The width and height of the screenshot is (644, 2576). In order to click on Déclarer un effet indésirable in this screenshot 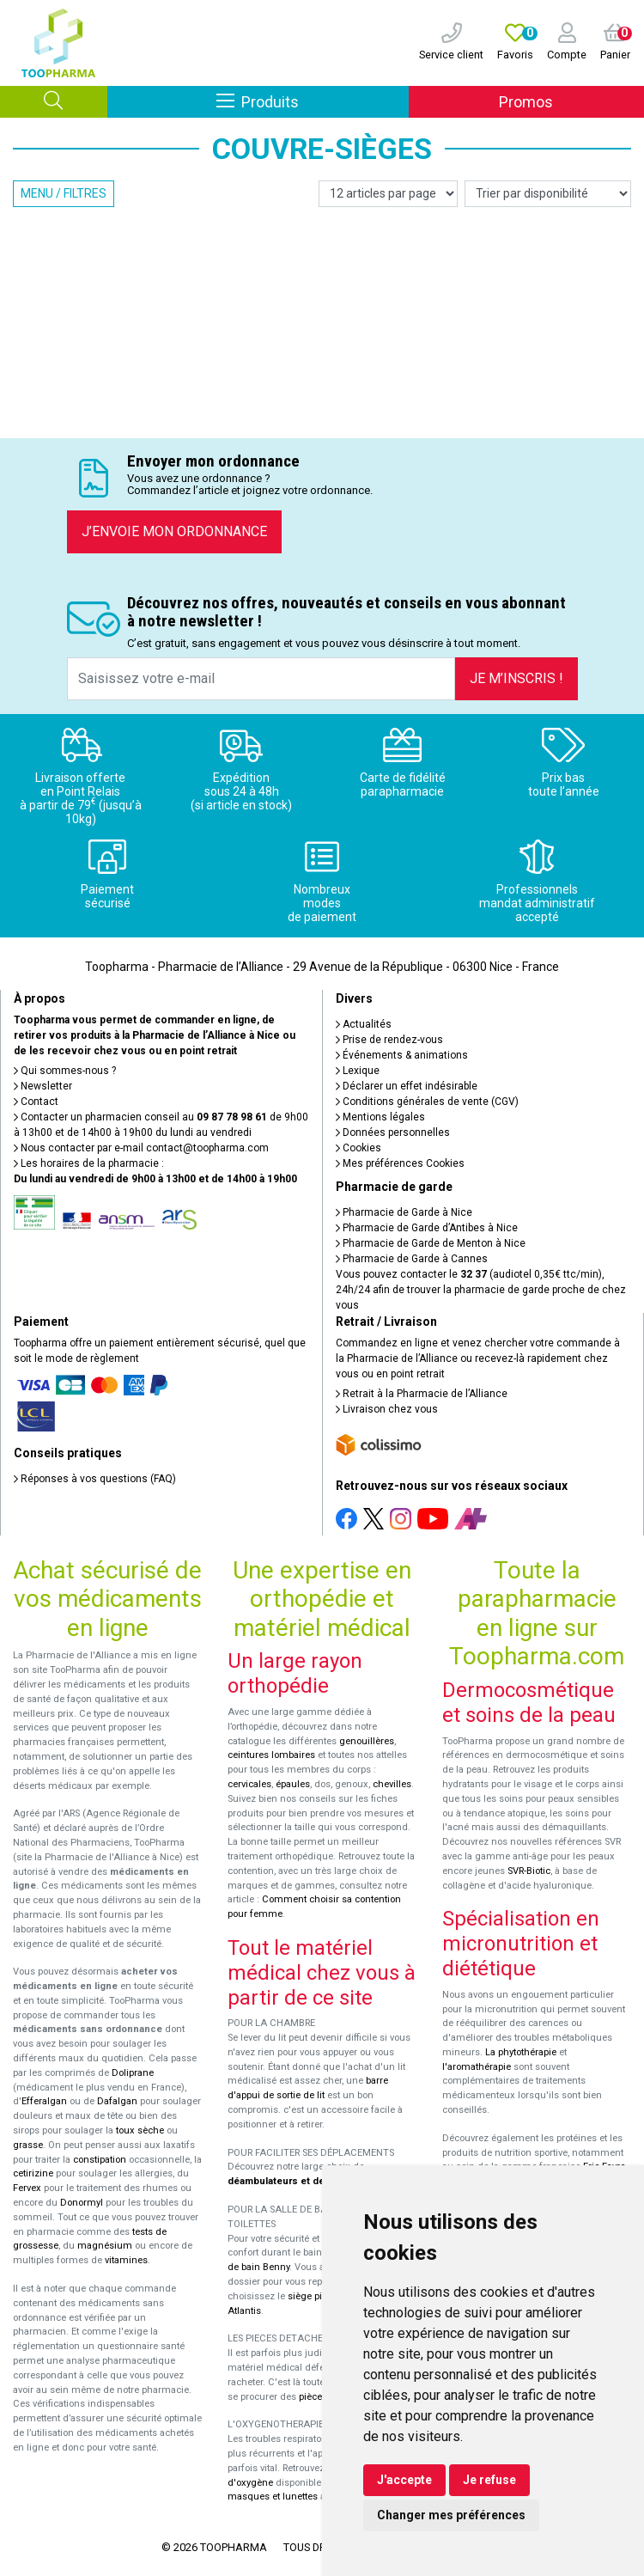, I will do `click(406, 1086)`.